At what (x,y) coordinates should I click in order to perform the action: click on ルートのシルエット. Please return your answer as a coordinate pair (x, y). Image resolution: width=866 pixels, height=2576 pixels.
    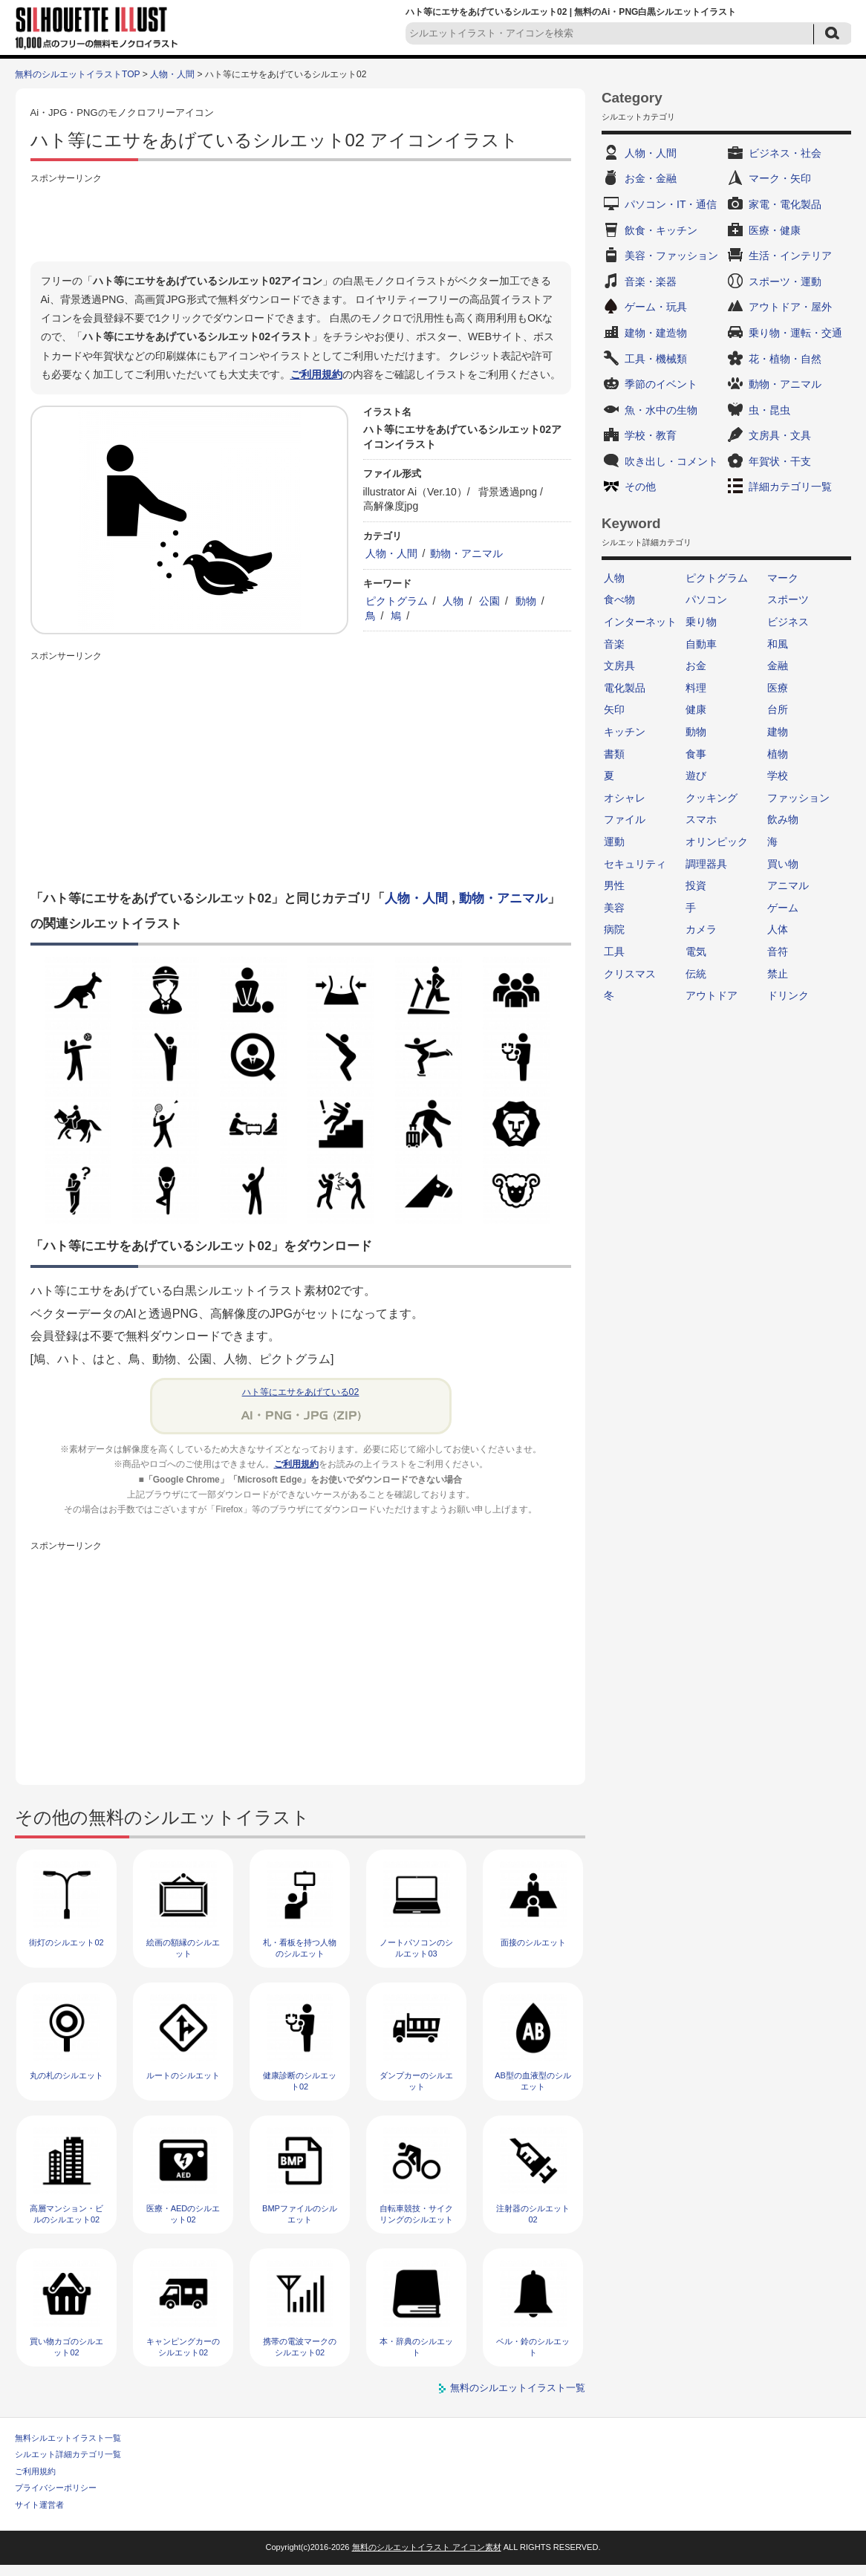
    Looking at the image, I should click on (183, 2075).